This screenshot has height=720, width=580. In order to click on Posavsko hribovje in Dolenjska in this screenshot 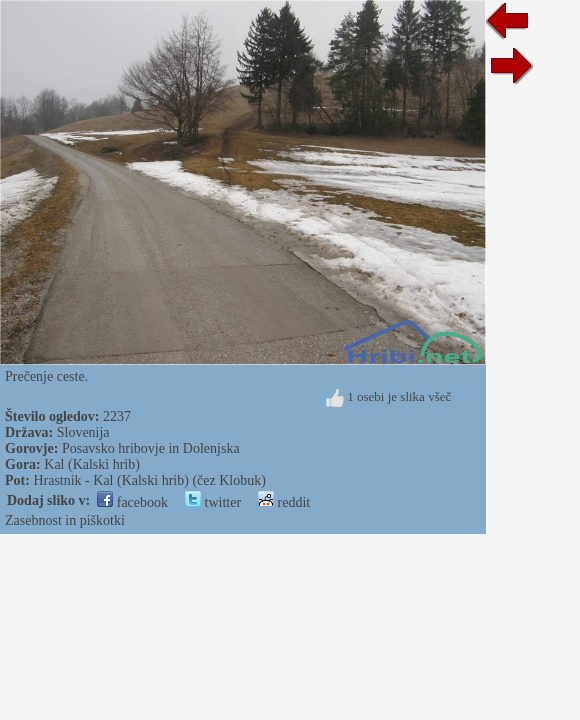, I will do `click(151, 448)`.